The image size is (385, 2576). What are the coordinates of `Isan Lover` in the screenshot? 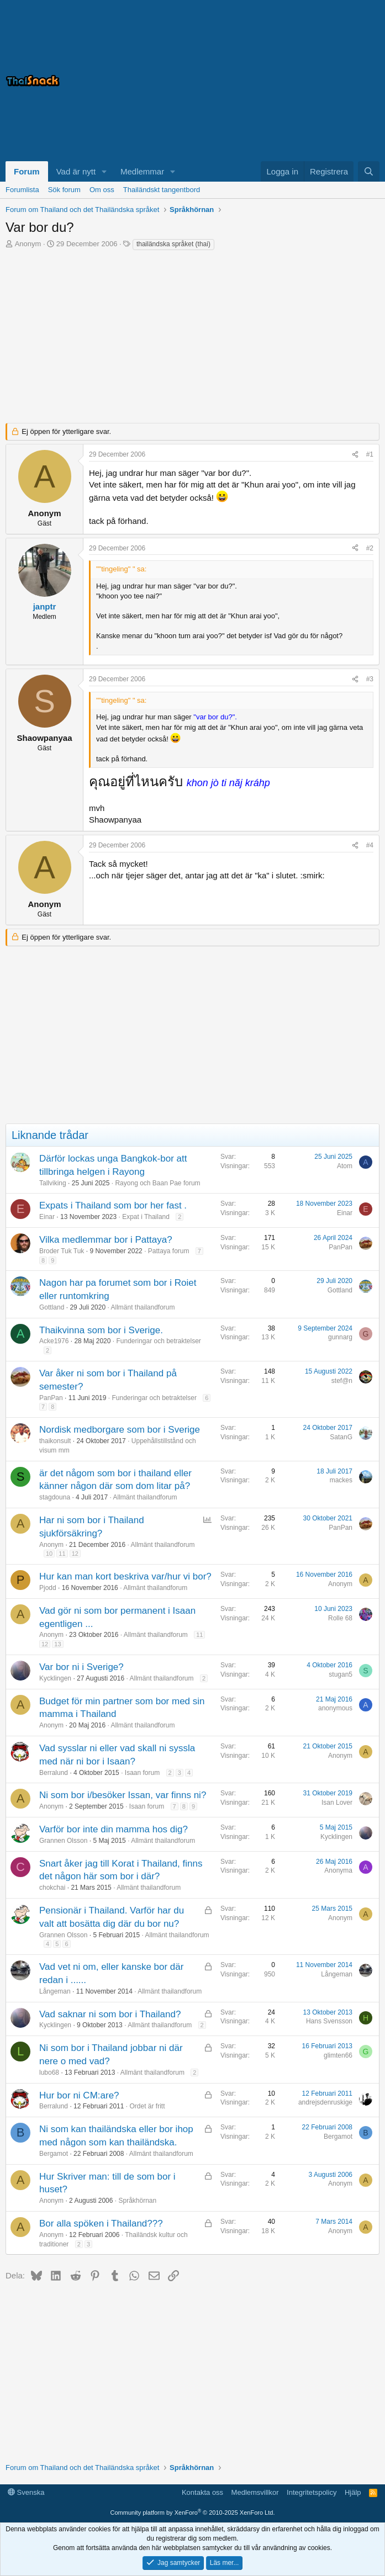 It's located at (336, 1802).